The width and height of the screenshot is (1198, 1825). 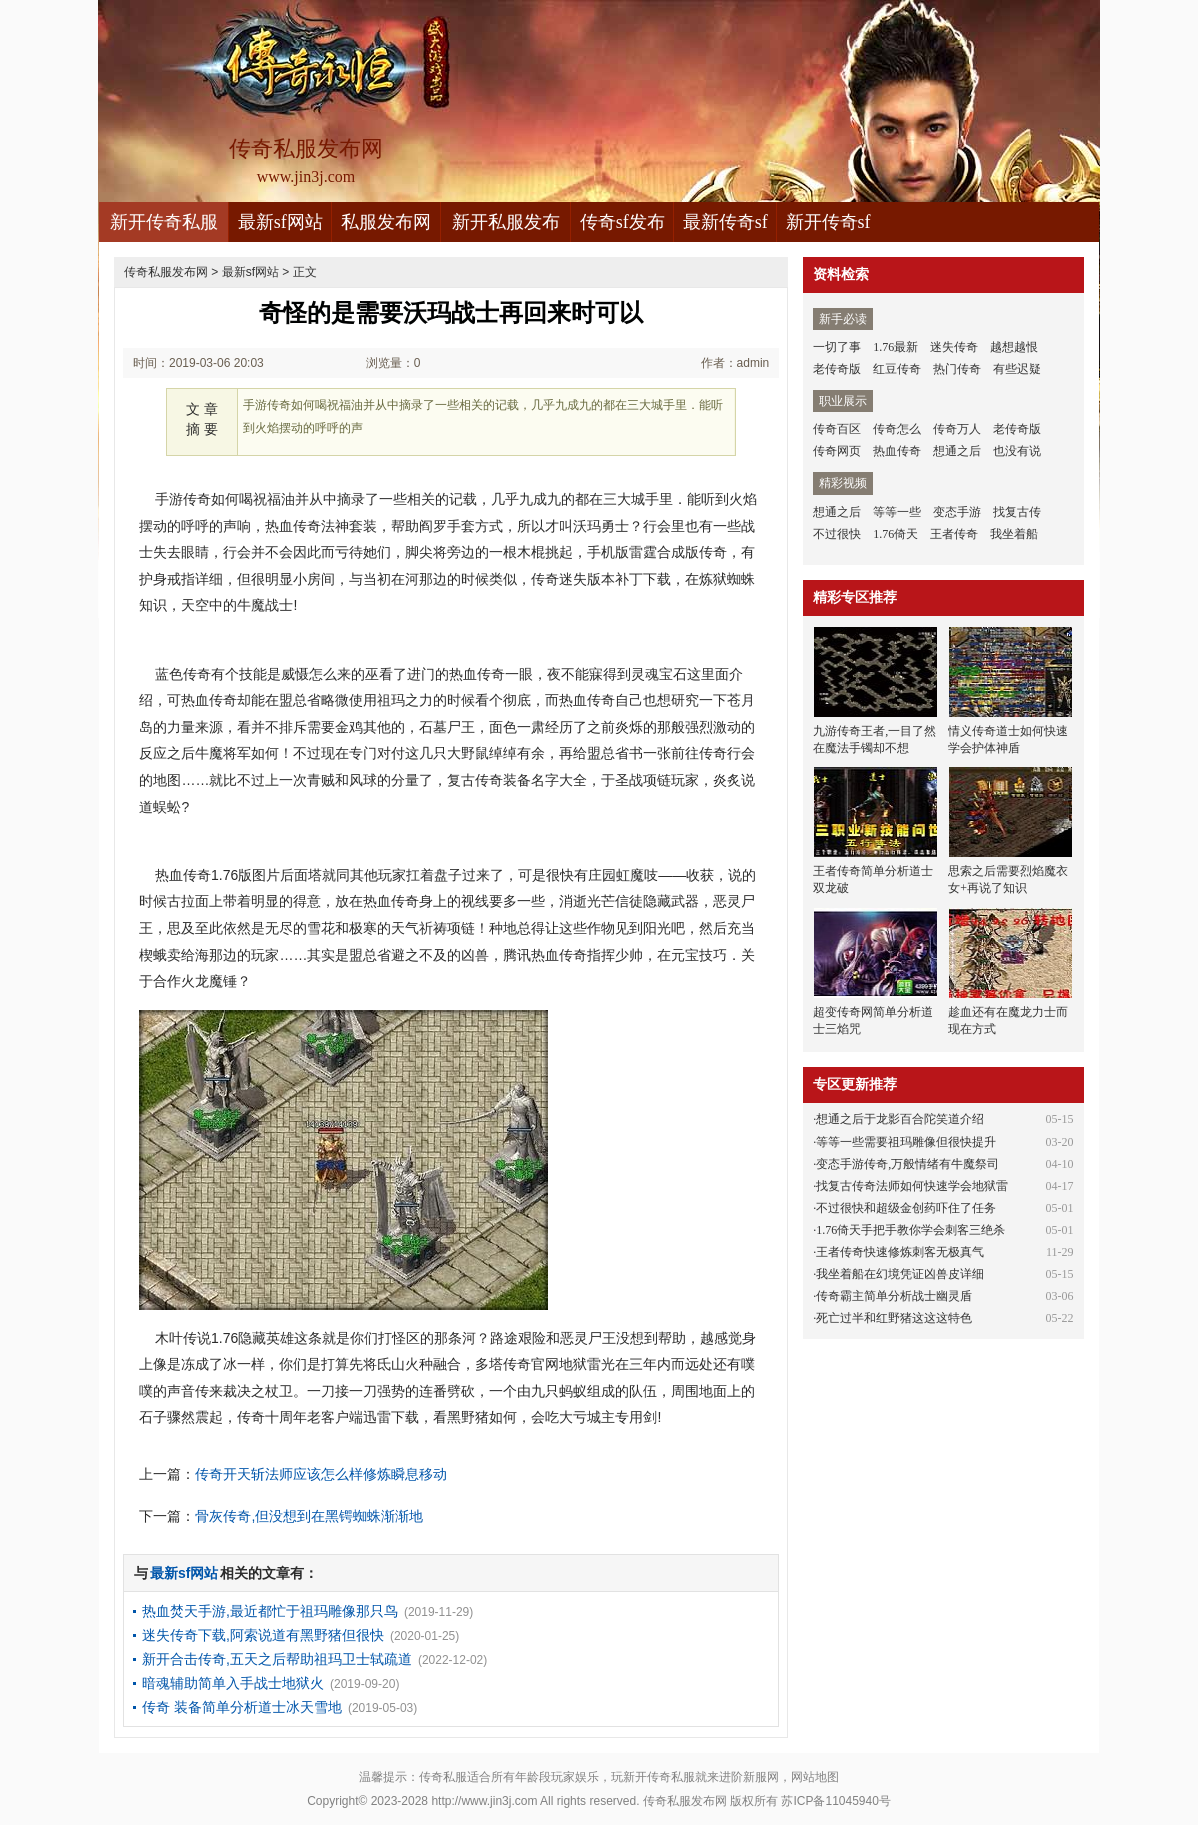 I want to click on 最新sf网站, so click(x=280, y=222).